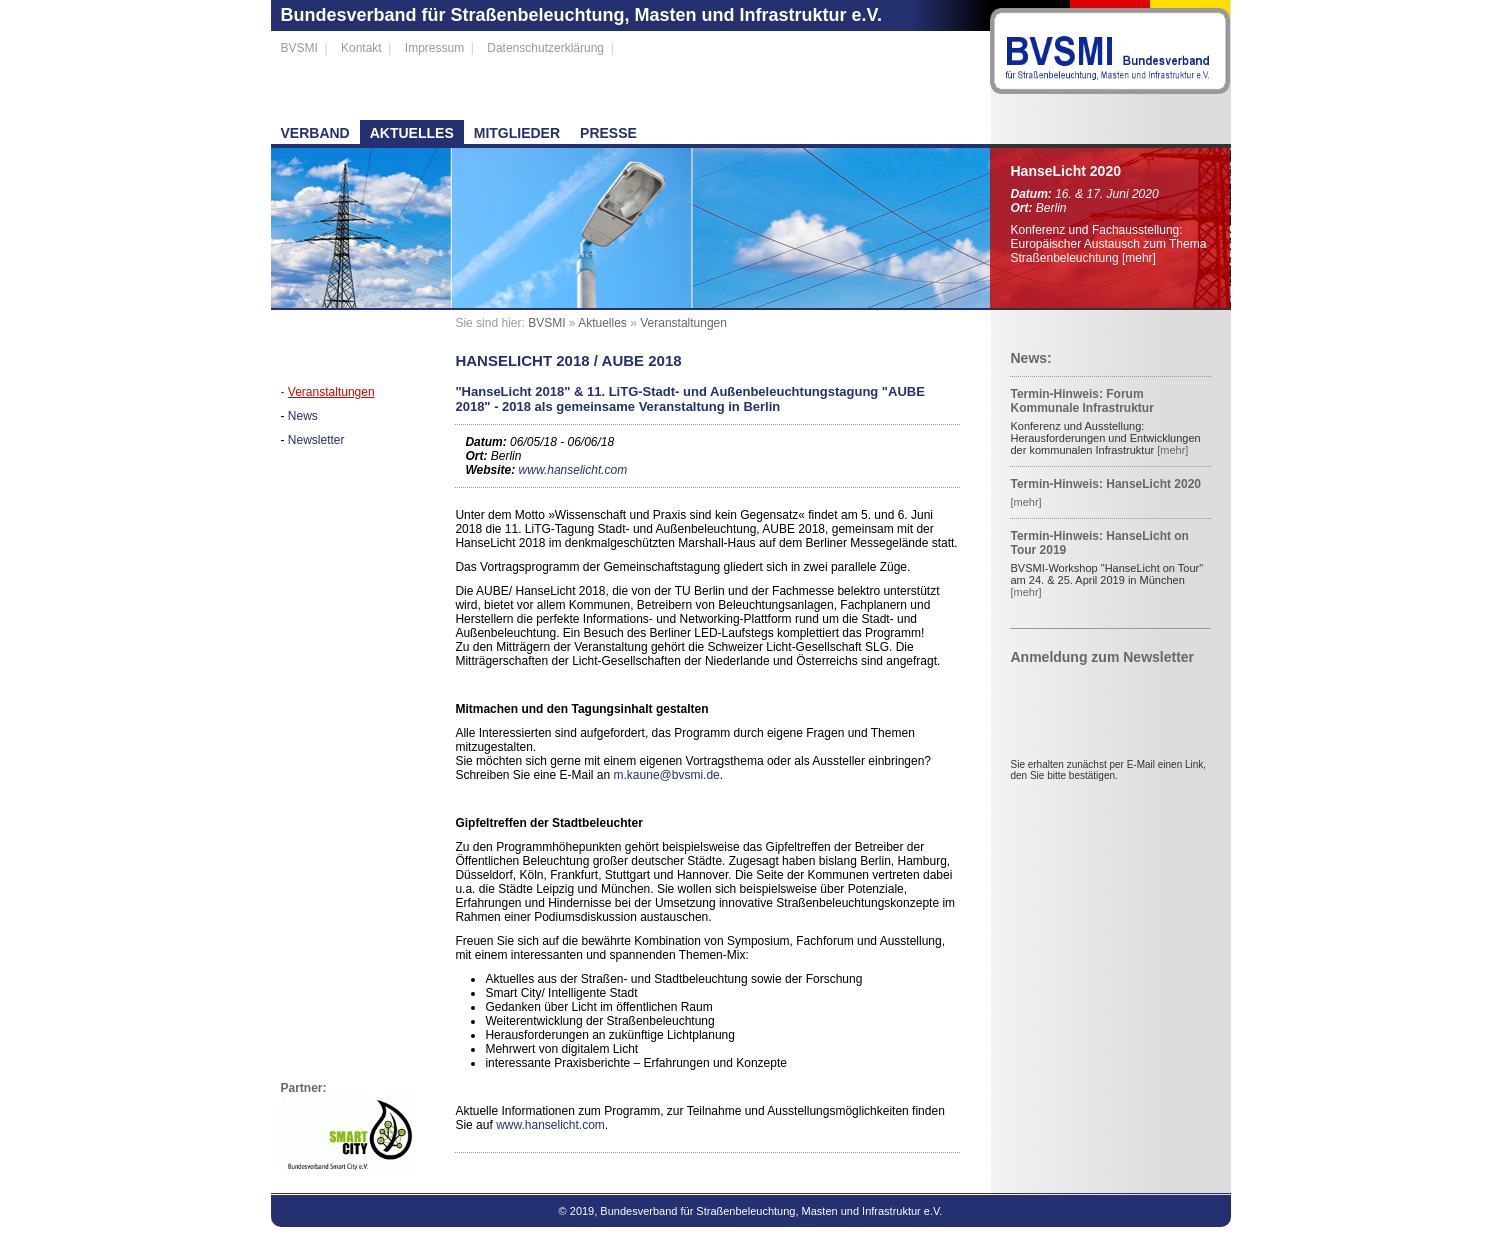  I want to click on Verband, so click(315, 133).